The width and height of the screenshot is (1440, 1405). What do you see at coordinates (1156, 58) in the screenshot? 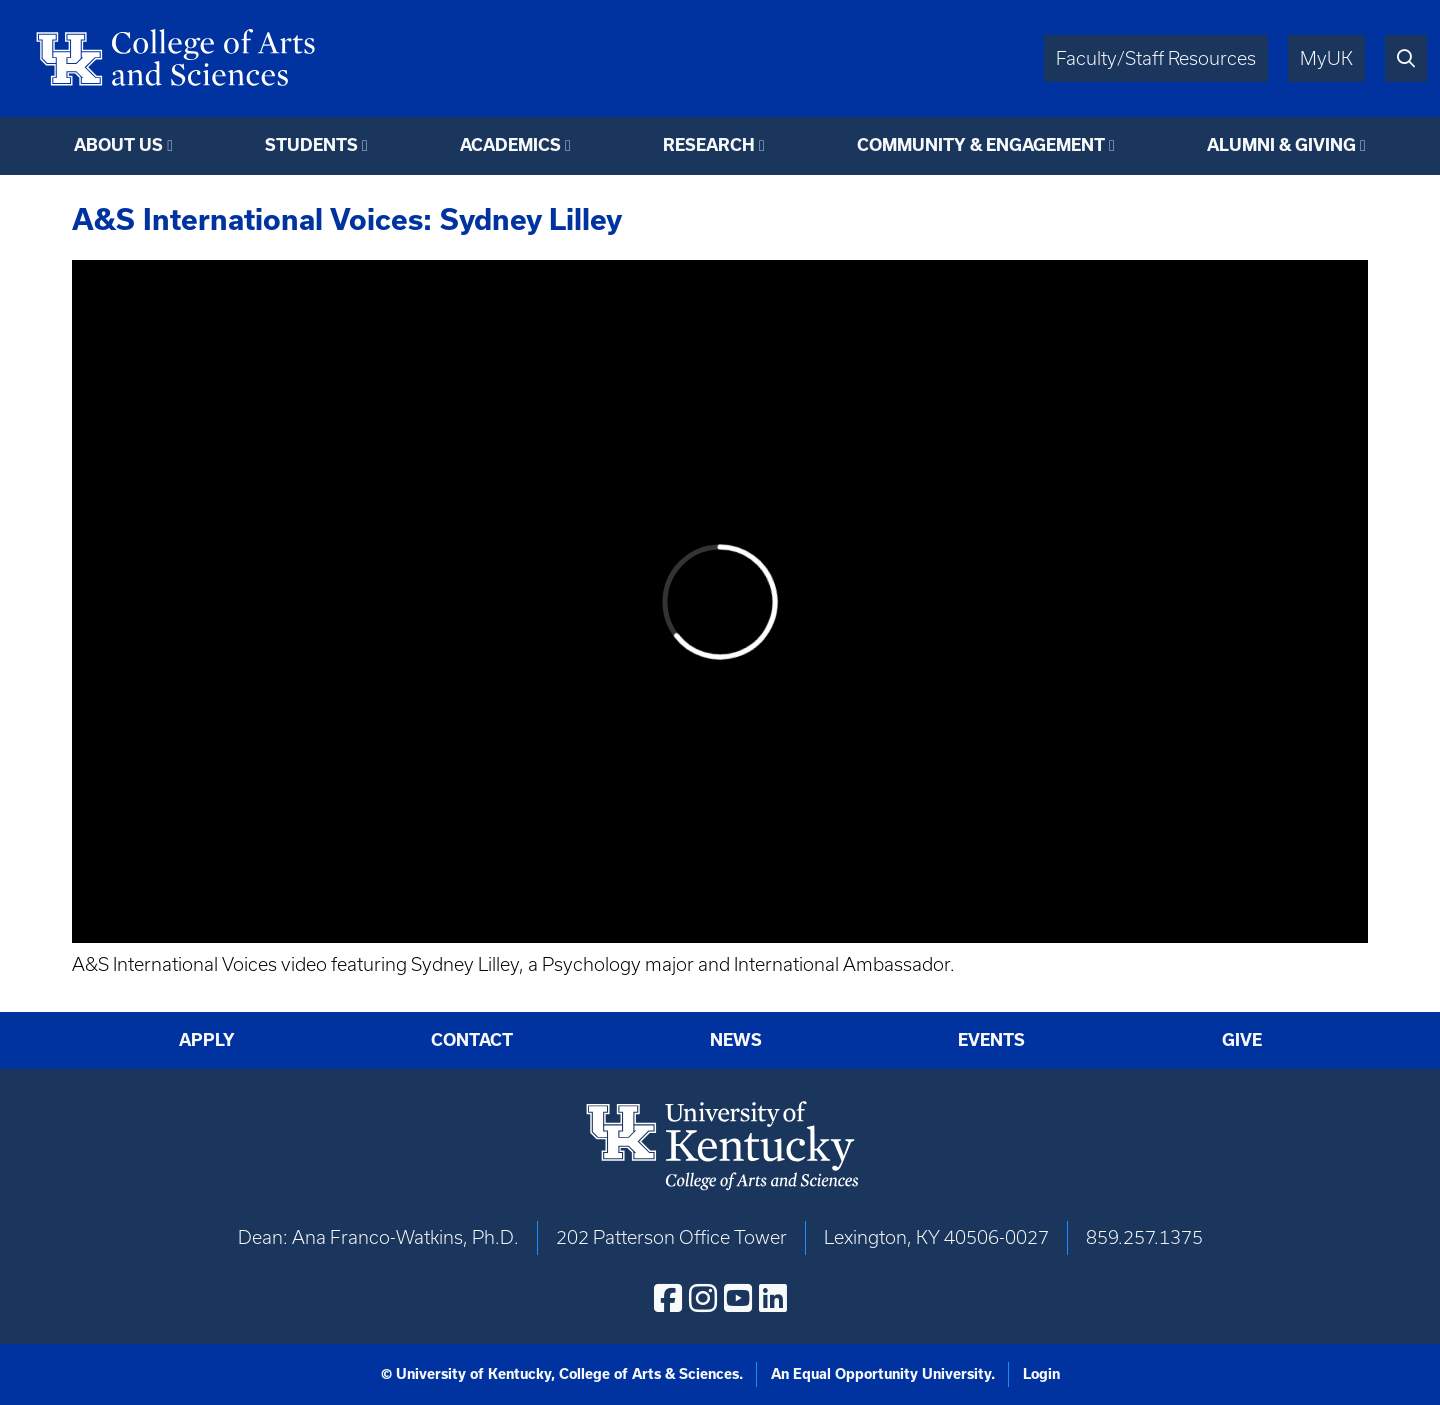
I see `Faculty/Staff Resources` at bounding box center [1156, 58].